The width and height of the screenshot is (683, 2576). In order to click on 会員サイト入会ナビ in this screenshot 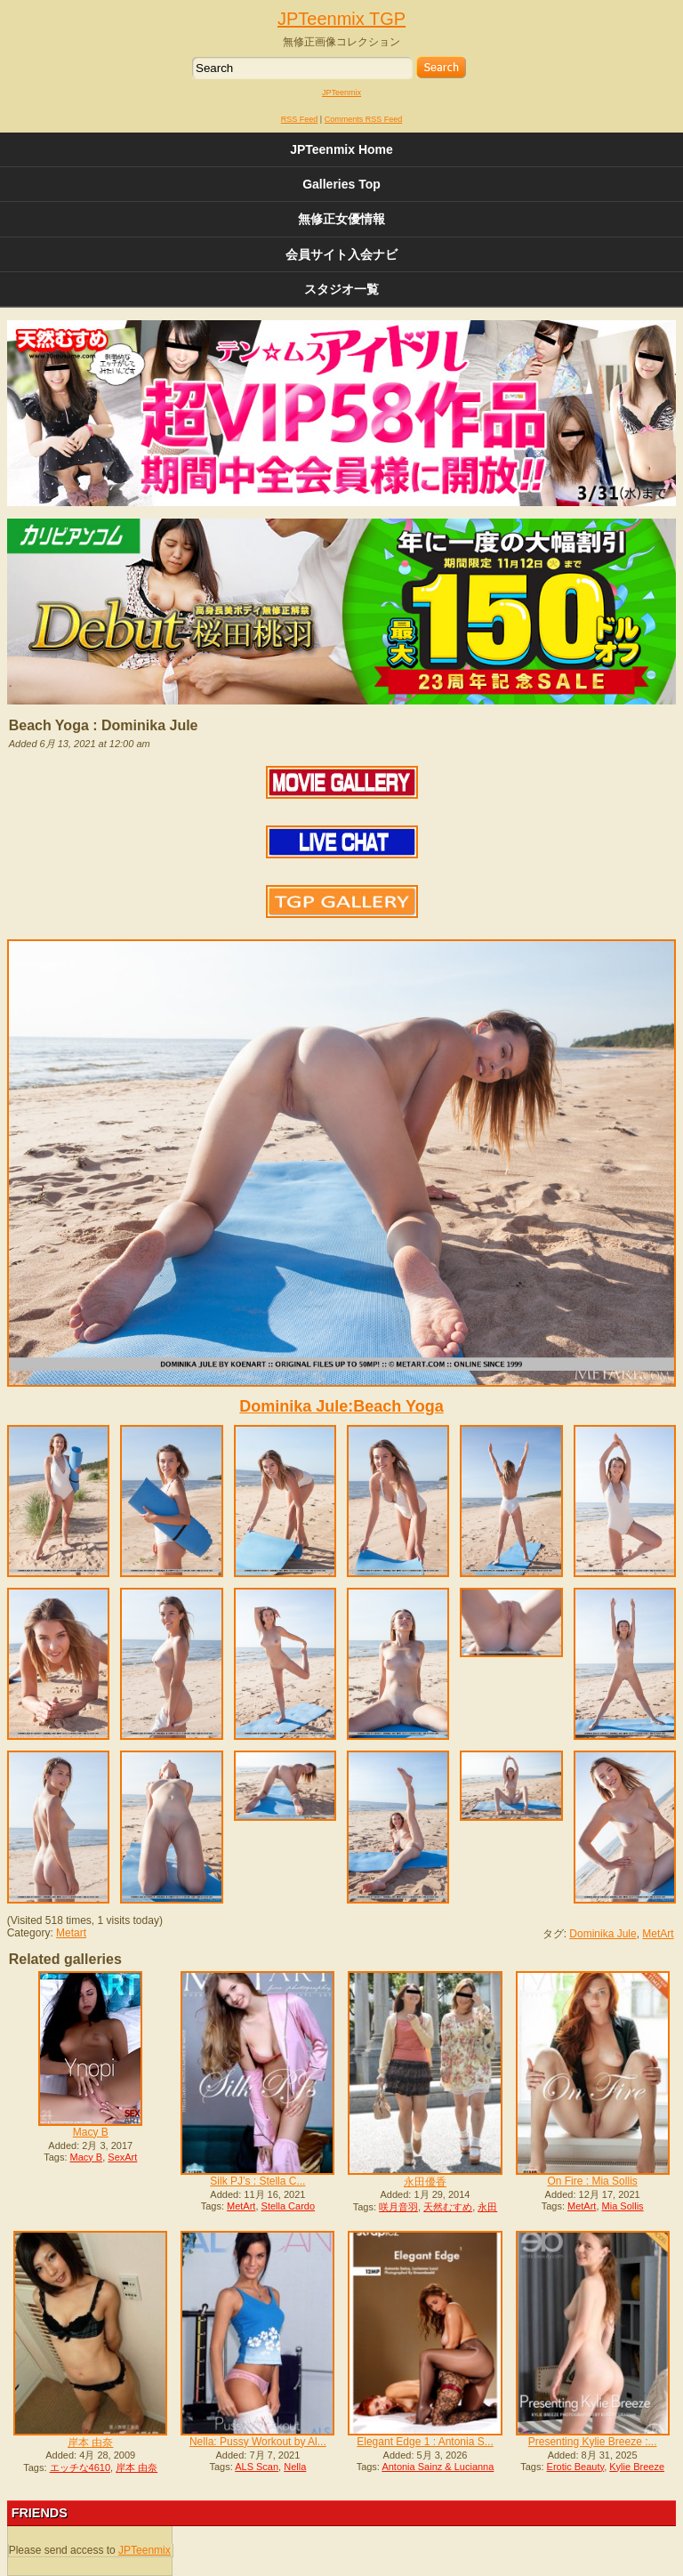, I will do `click(341, 254)`.